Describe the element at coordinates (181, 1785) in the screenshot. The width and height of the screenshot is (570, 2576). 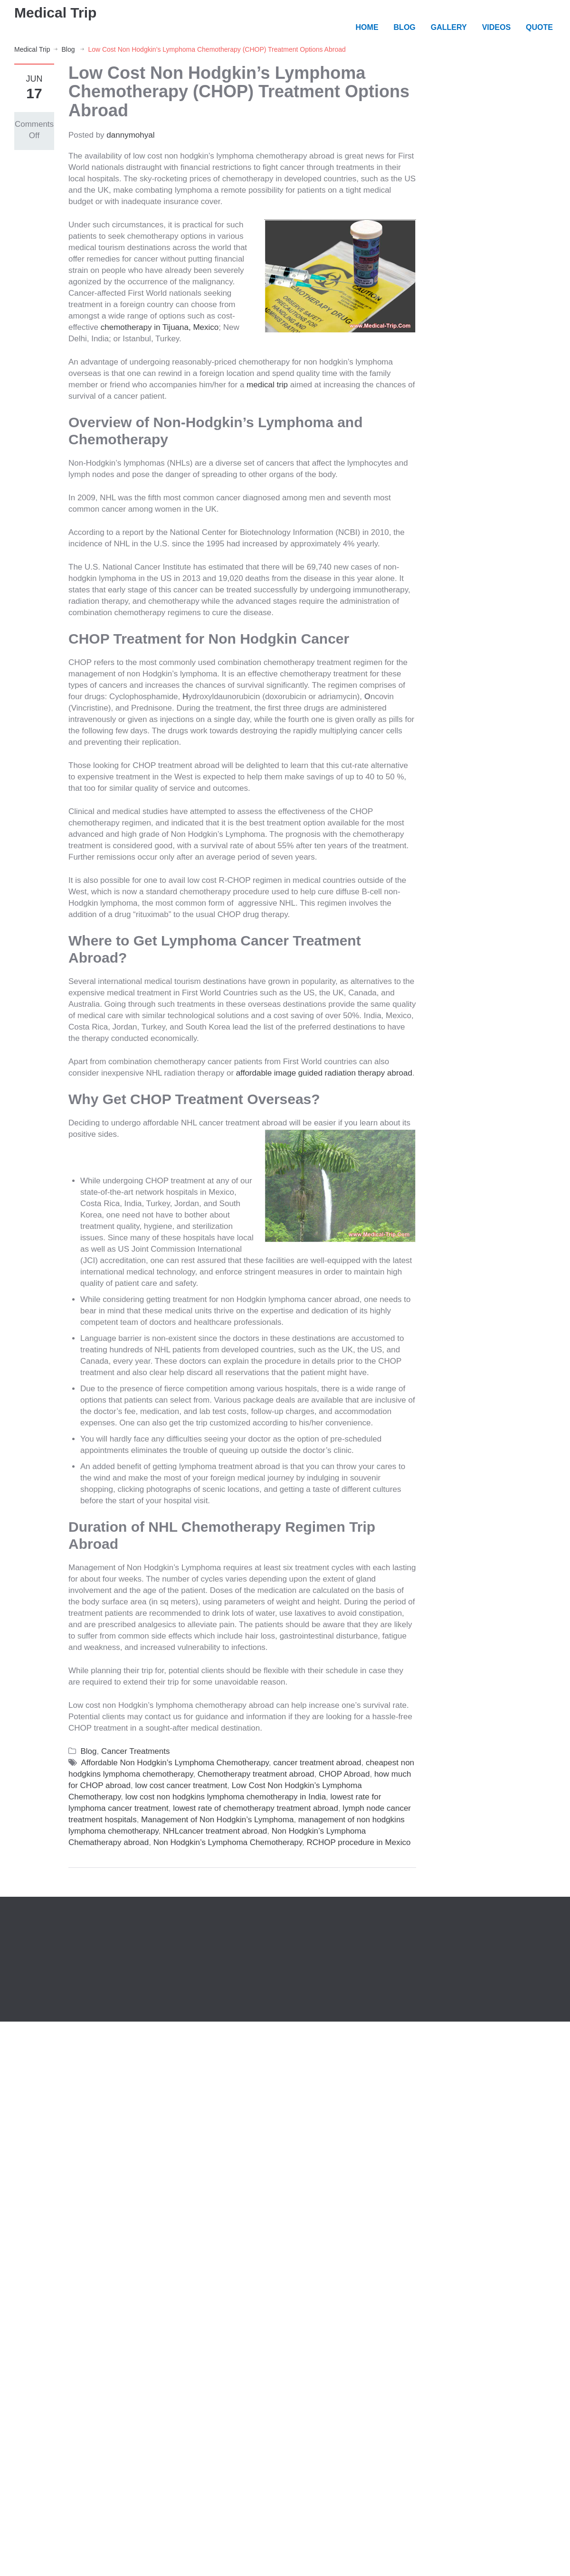
I see `low cost cancer treatment` at that location.